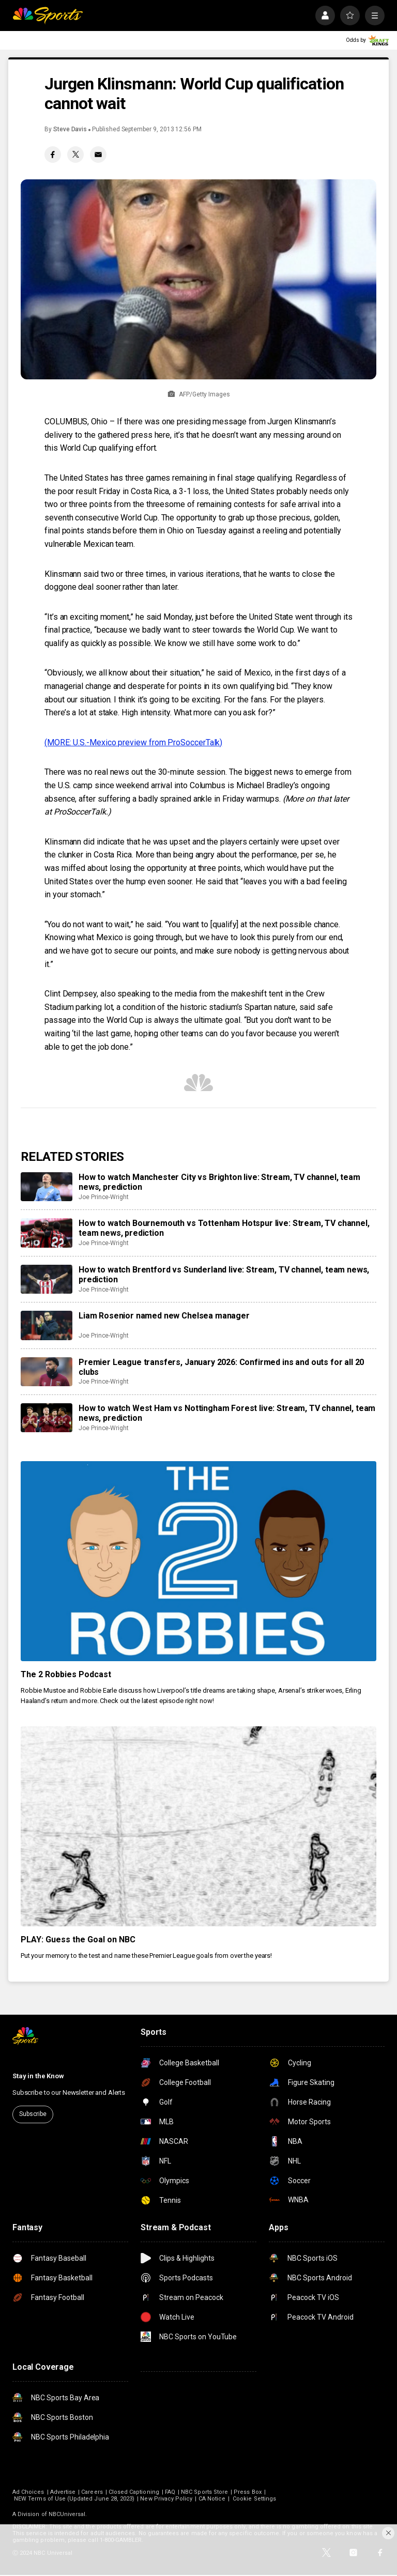 This screenshot has width=397, height=2576. What do you see at coordinates (248, 2492) in the screenshot?
I see `Press Box` at bounding box center [248, 2492].